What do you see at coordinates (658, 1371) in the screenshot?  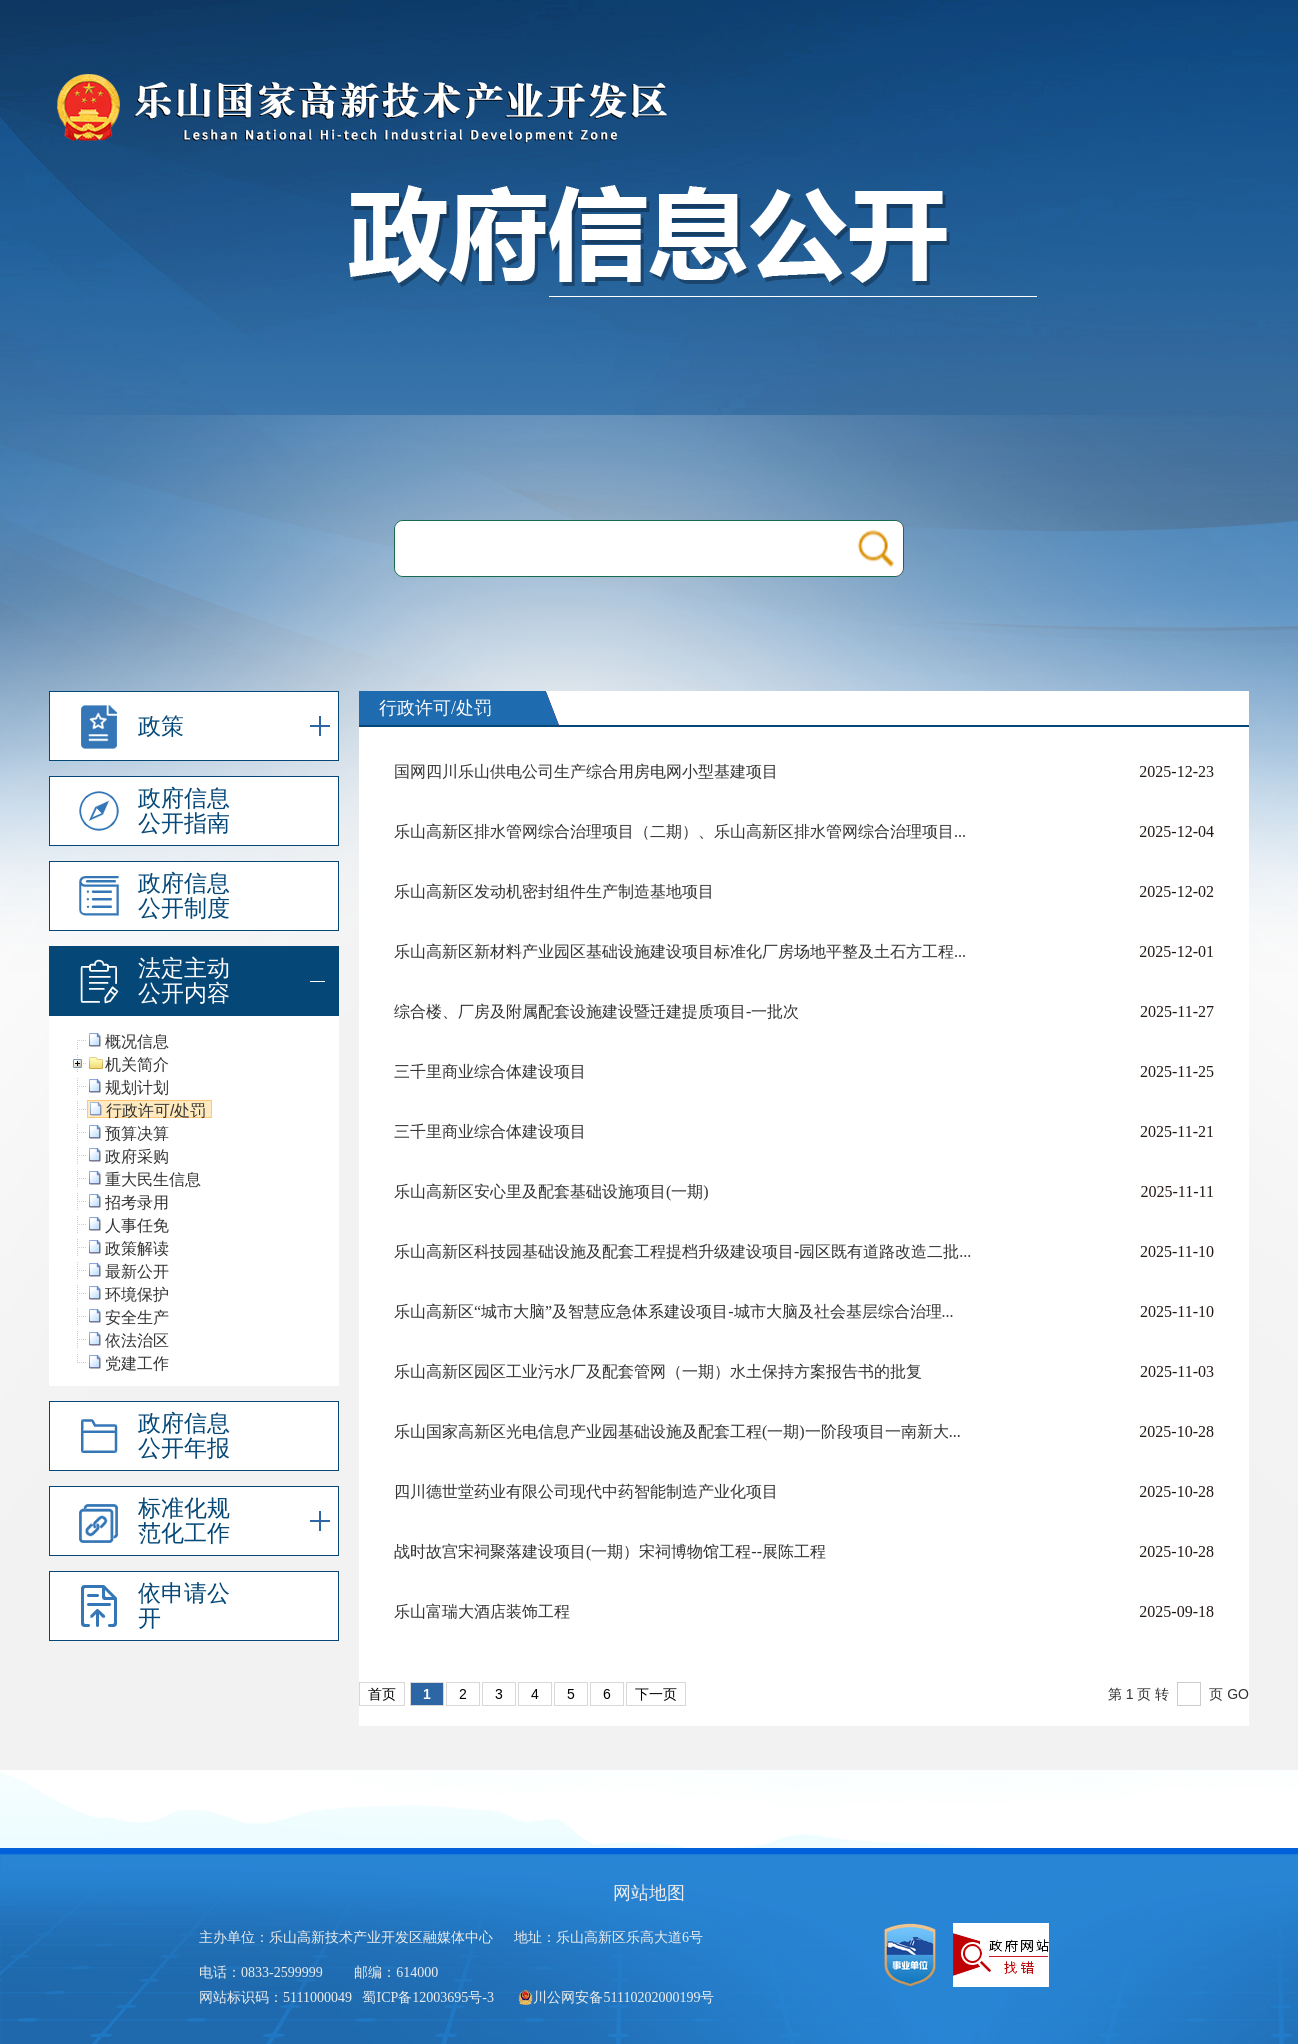 I see `乐山高新区园区工业污水厂及配套管网（一期）水土保持方案报告书的批复` at bounding box center [658, 1371].